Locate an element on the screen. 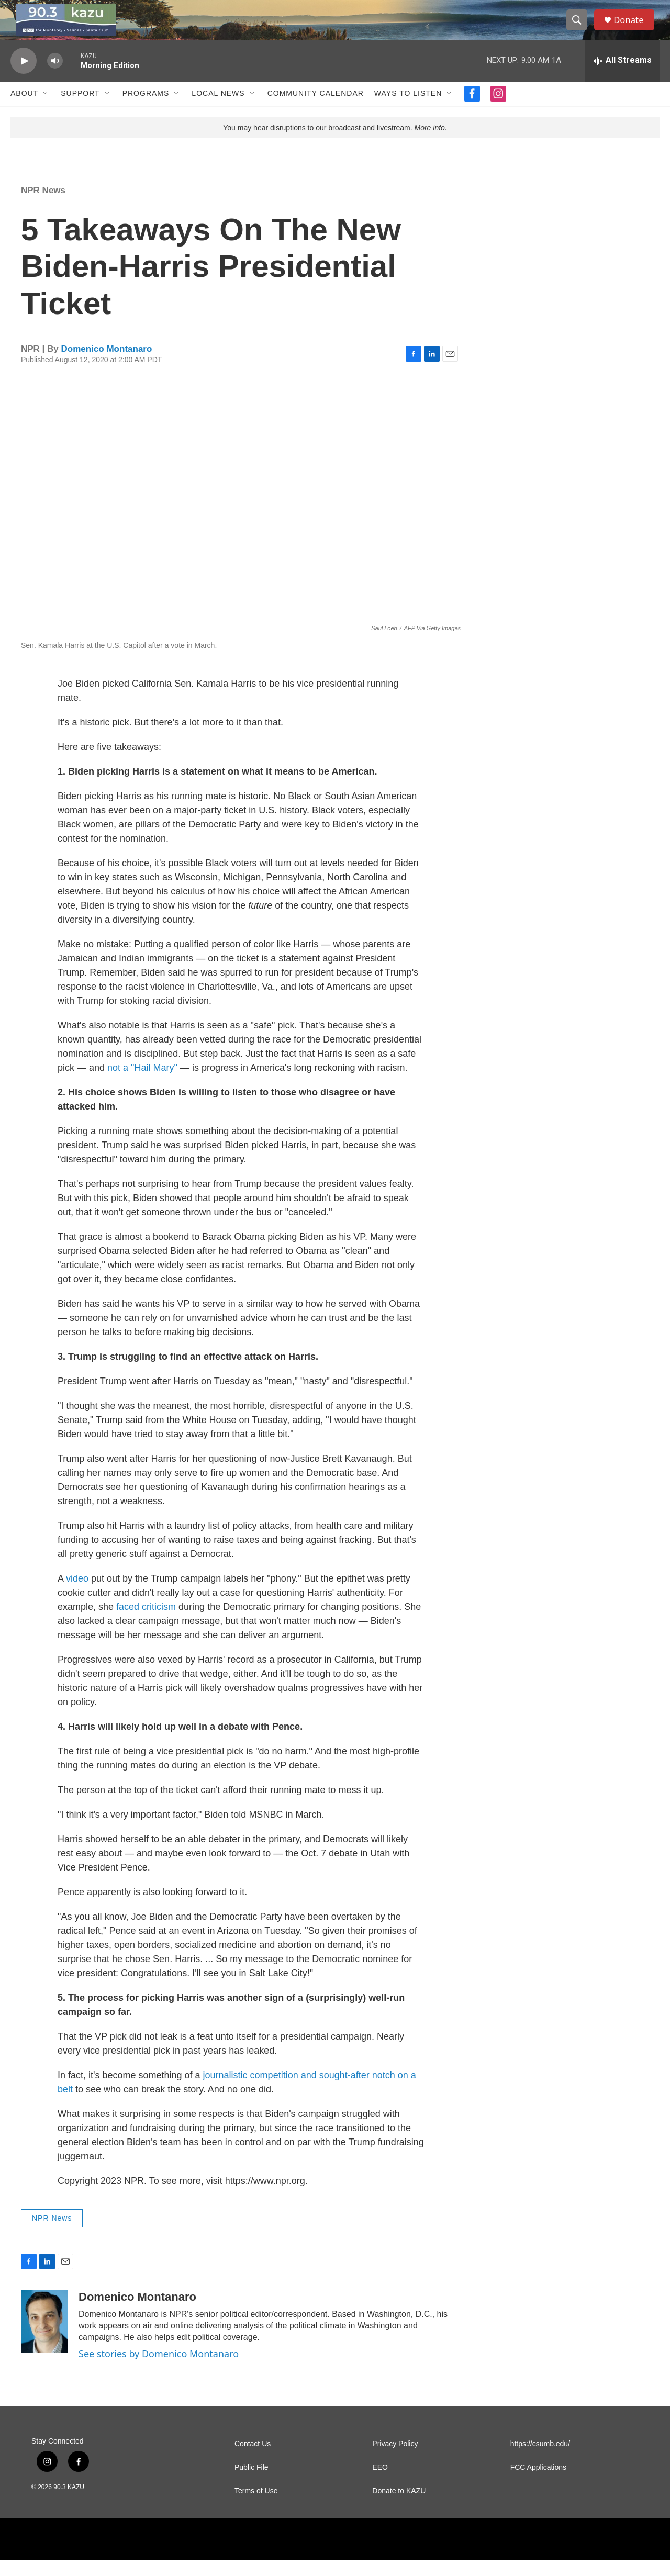  Domenico Montanaro is located at coordinates (106, 364).